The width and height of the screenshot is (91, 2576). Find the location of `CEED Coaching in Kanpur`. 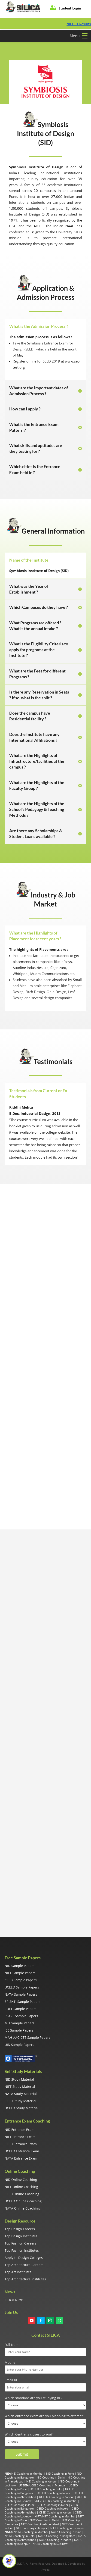

CEED Coaching in Kanpur is located at coordinates (55, 2512).